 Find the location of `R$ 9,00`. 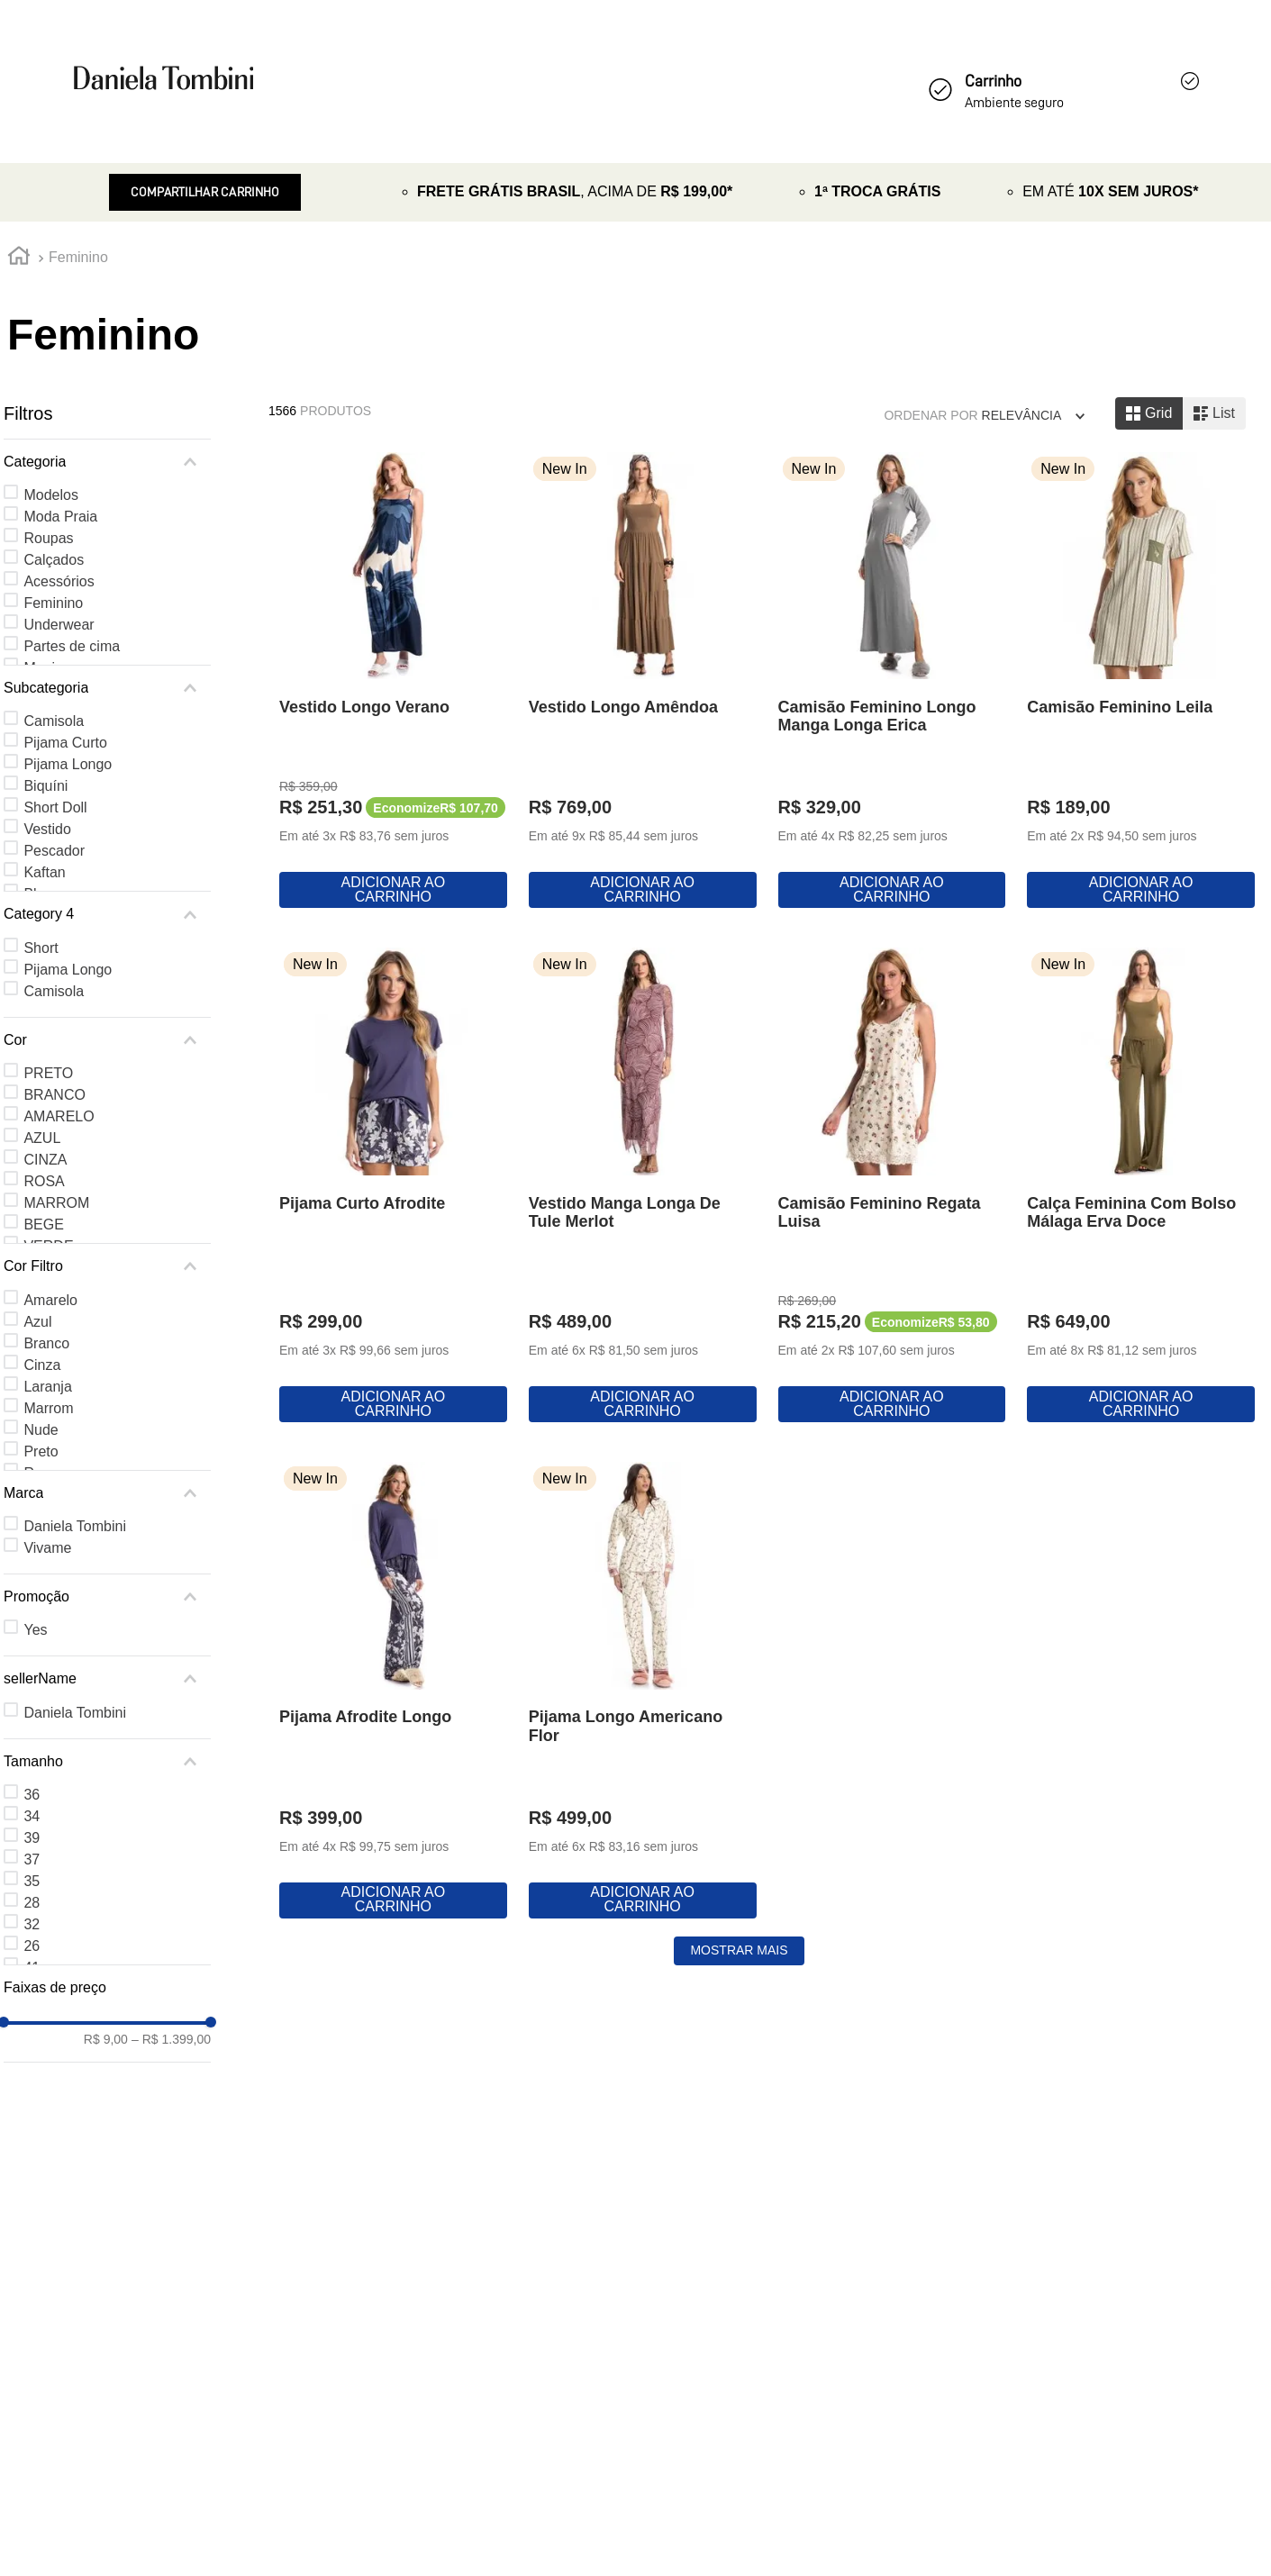

R$ 9,00 is located at coordinates (106, 2039).